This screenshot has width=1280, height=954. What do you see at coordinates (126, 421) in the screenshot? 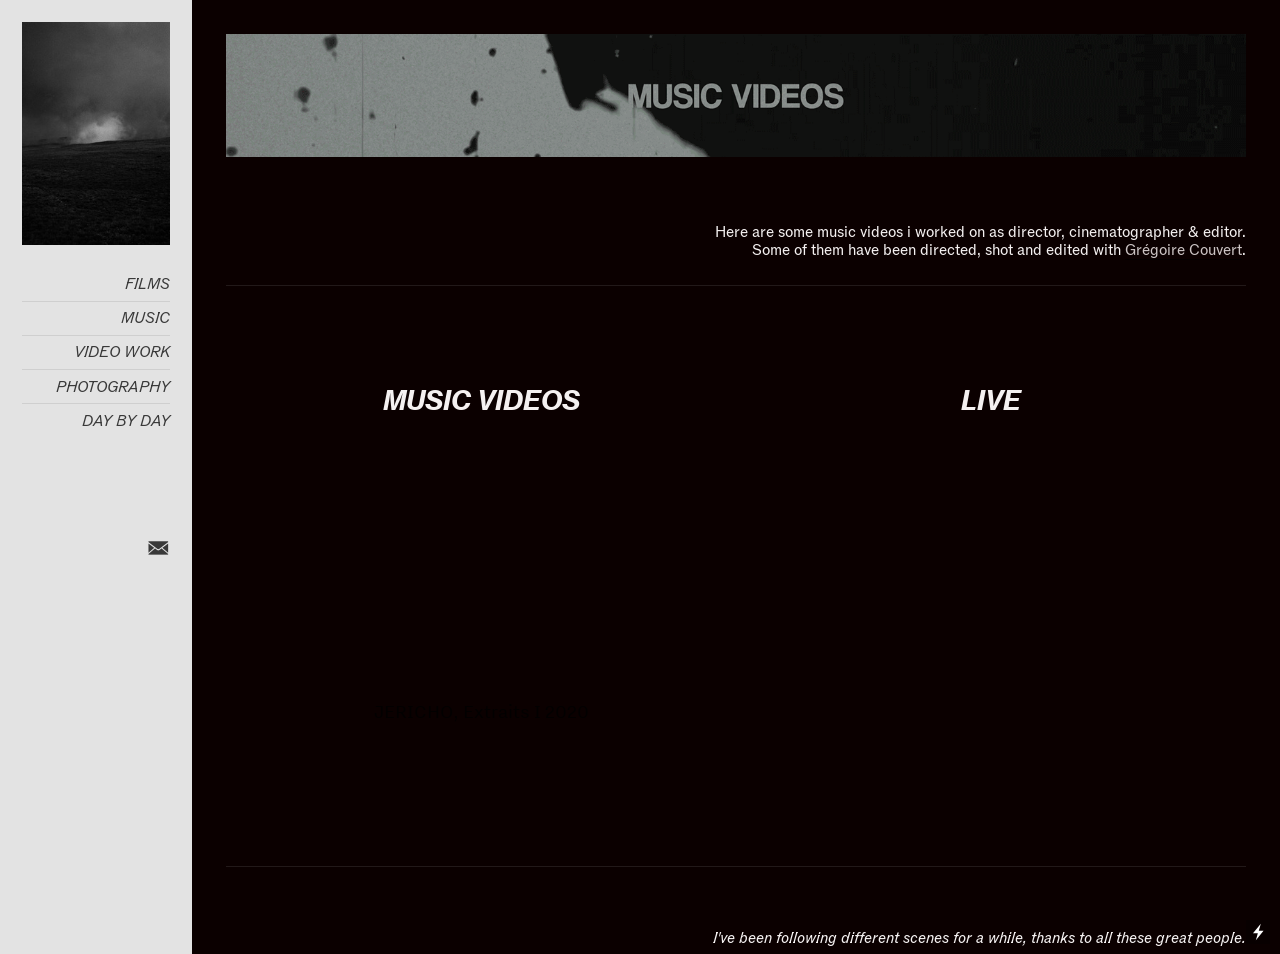
I see `DAY BY DAY` at bounding box center [126, 421].